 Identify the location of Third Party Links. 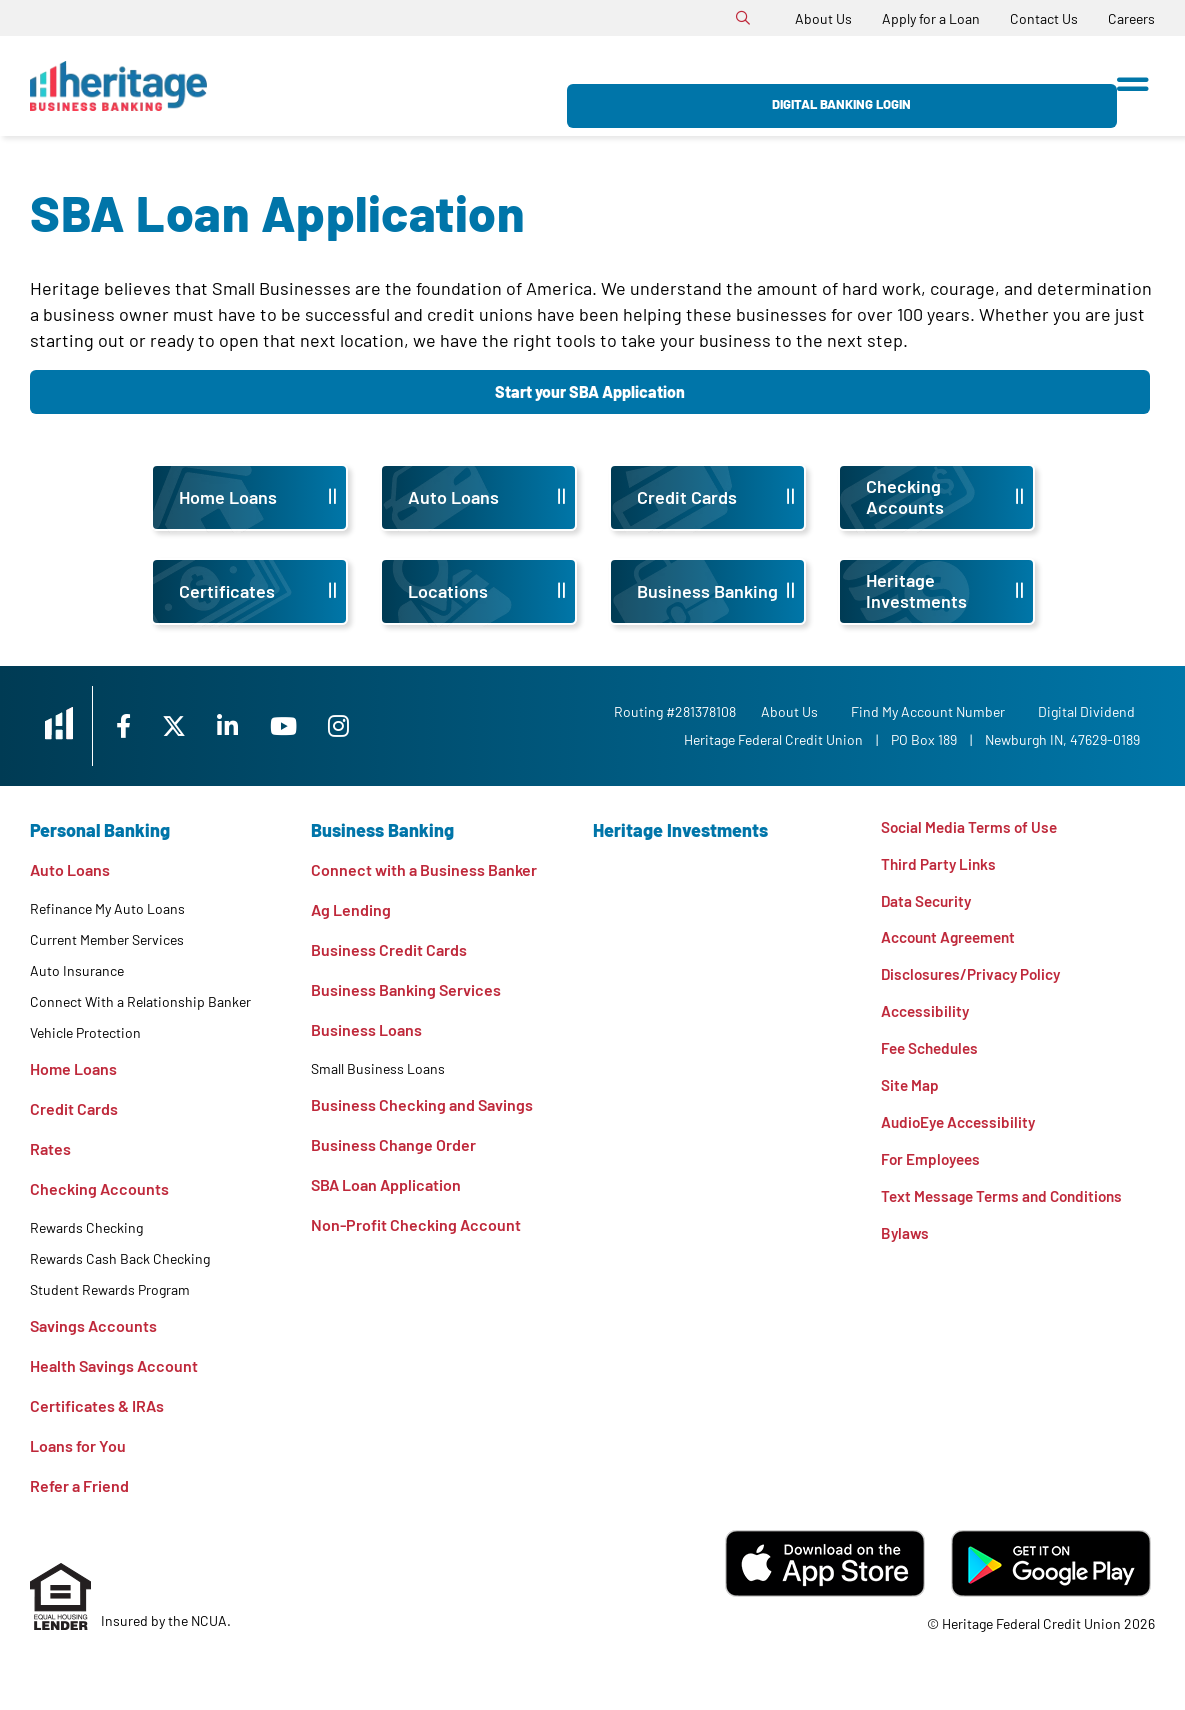
(940, 865).